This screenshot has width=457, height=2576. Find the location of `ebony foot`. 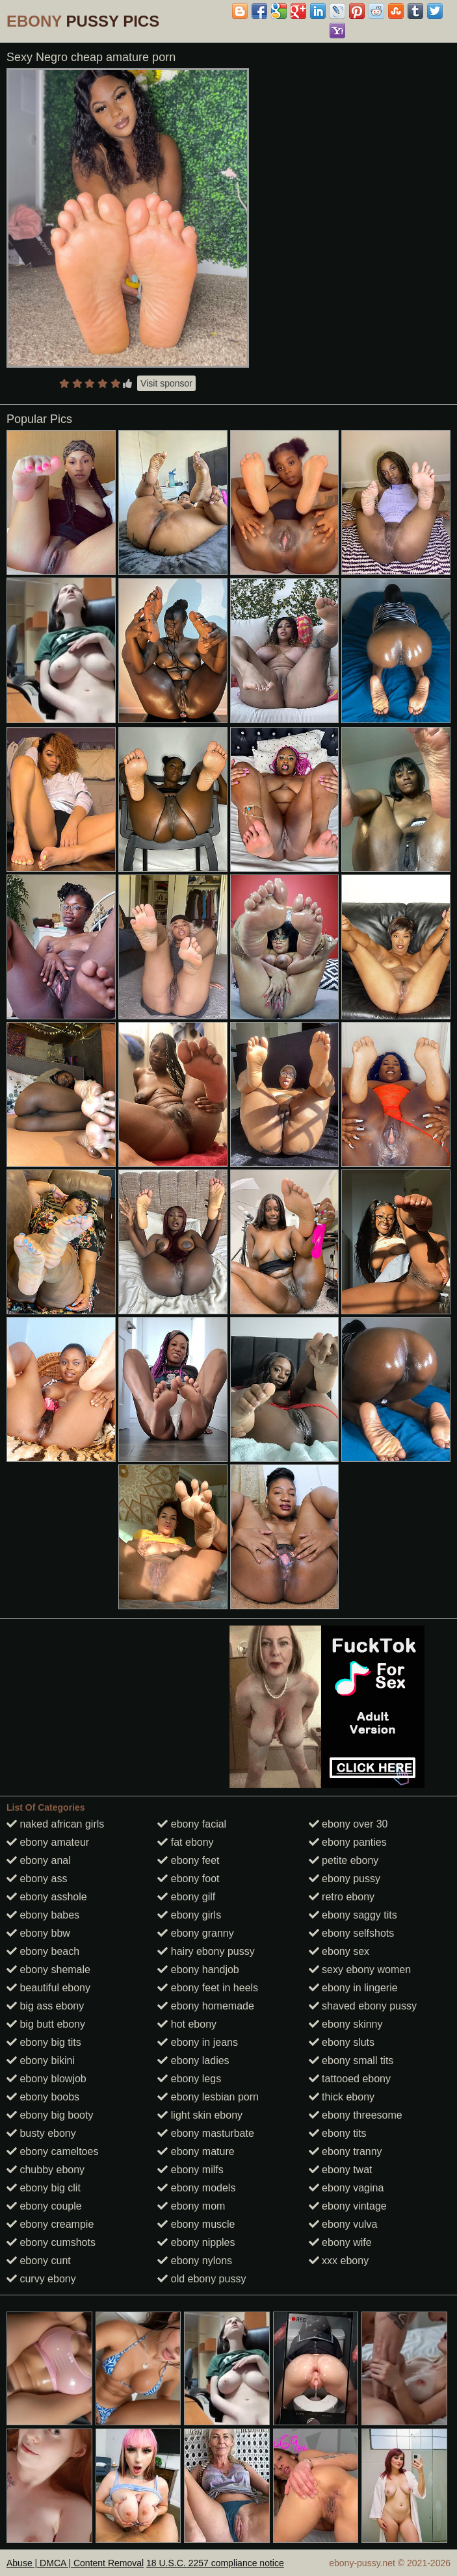

ebony foot is located at coordinates (188, 1878).